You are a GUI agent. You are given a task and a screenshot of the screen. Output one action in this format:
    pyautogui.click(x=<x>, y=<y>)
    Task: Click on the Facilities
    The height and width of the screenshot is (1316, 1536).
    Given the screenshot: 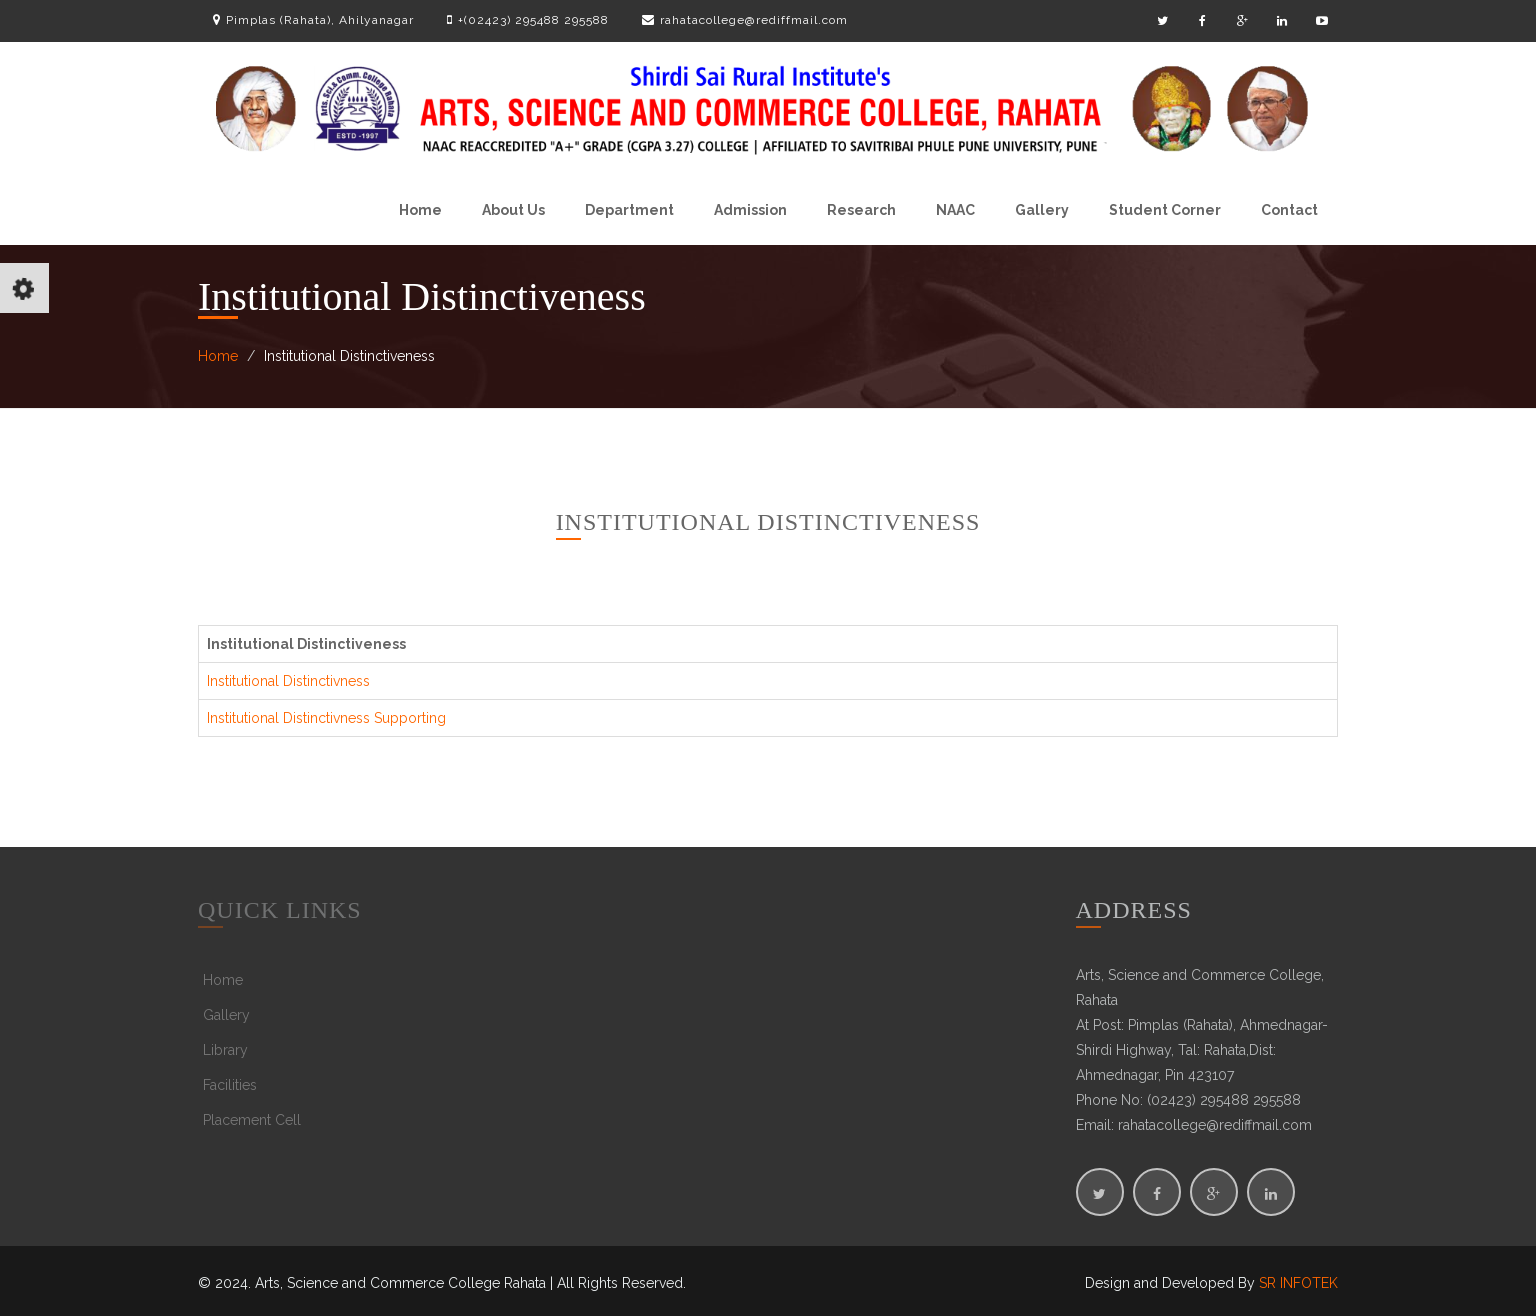 What is the action you would take?
    pyautogui.click(x=230, y=1085)
    